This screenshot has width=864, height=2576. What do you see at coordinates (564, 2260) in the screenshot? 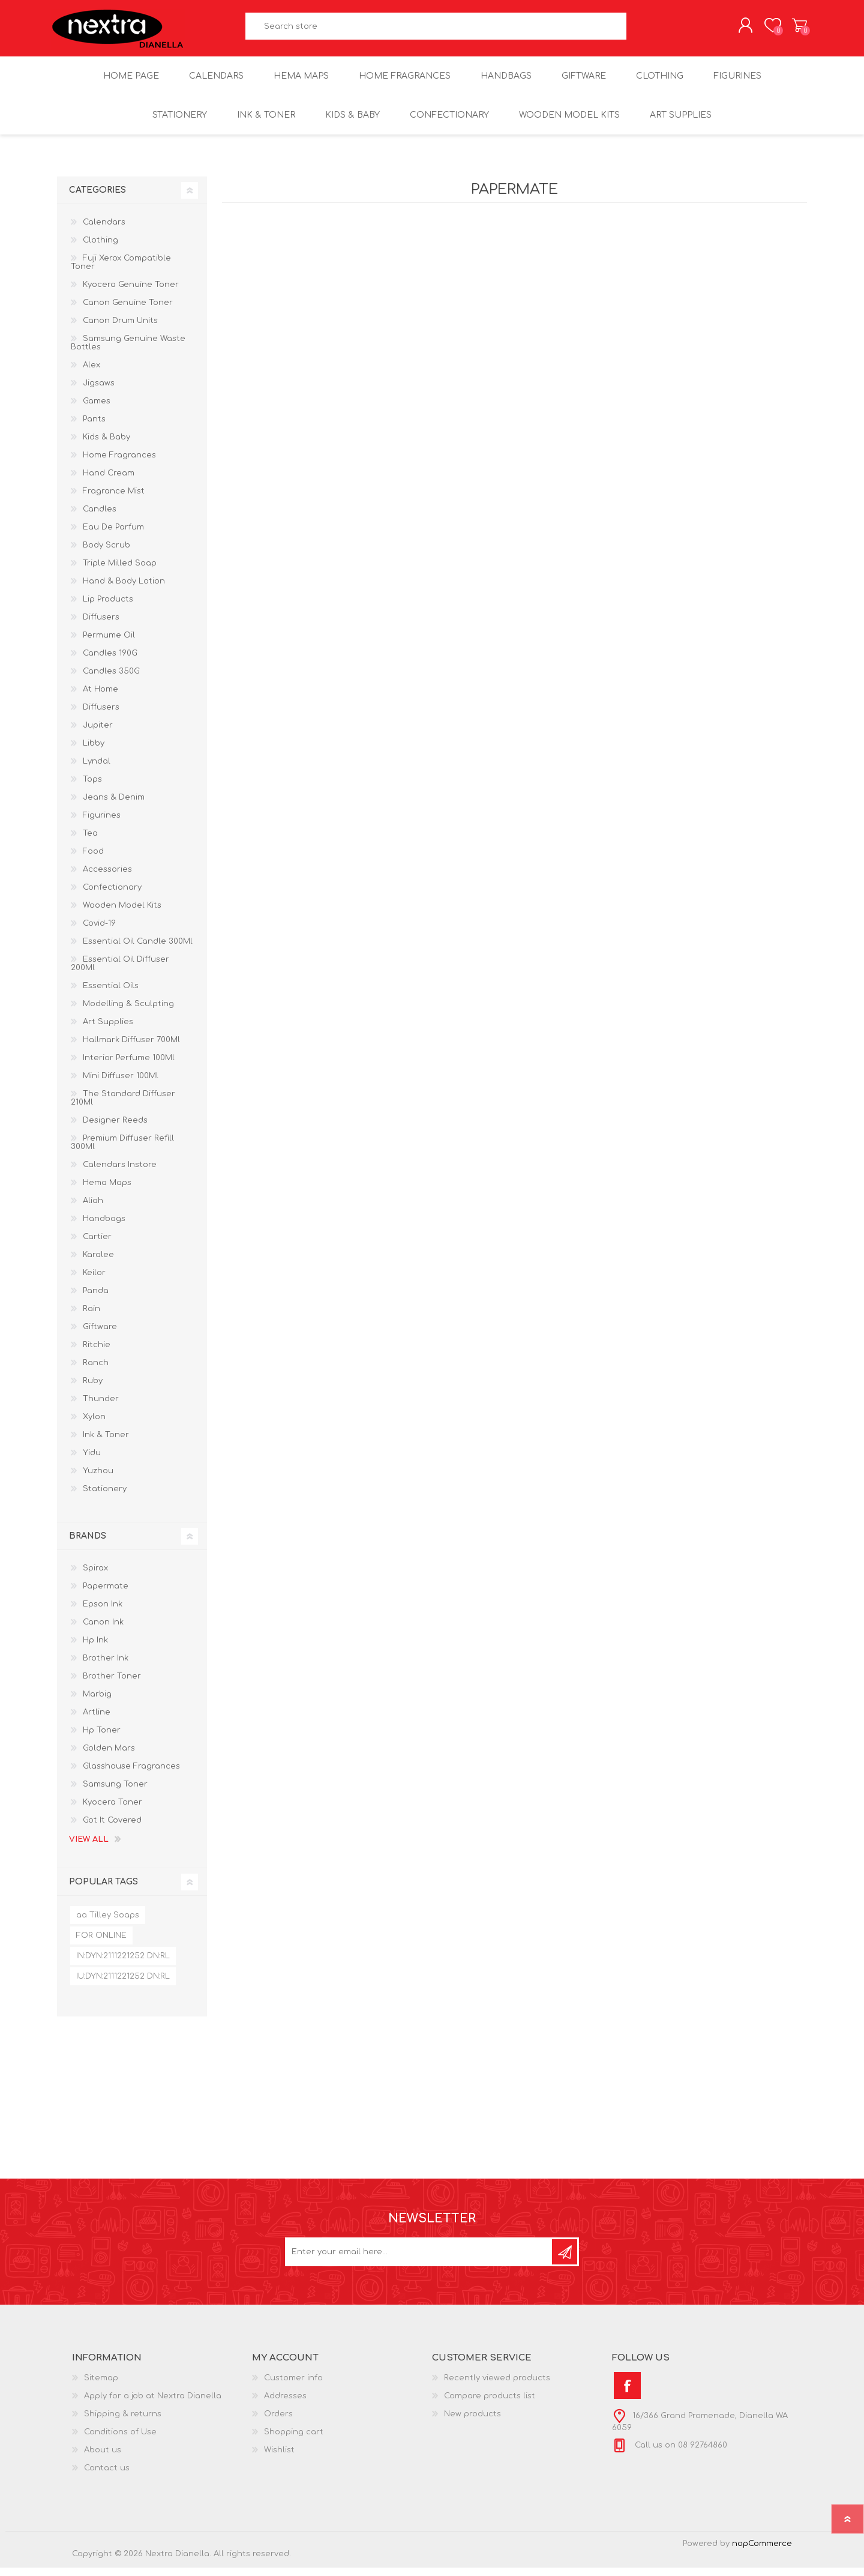
I see `Subscribe` at bounding box center [564, 2260].